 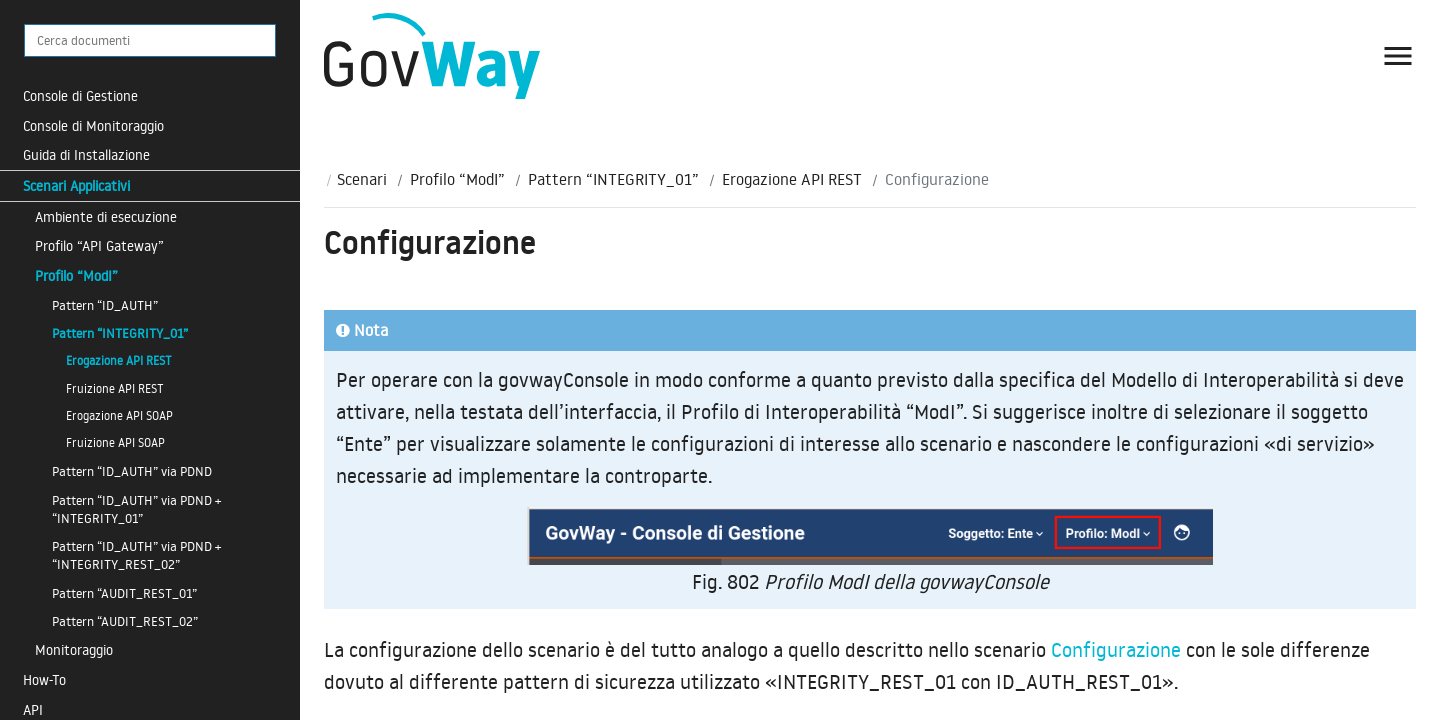 What do you see at coordinates (86, 154) in the screenshot?
I see `Guida di Installazione` at bounding box center [86, 154].